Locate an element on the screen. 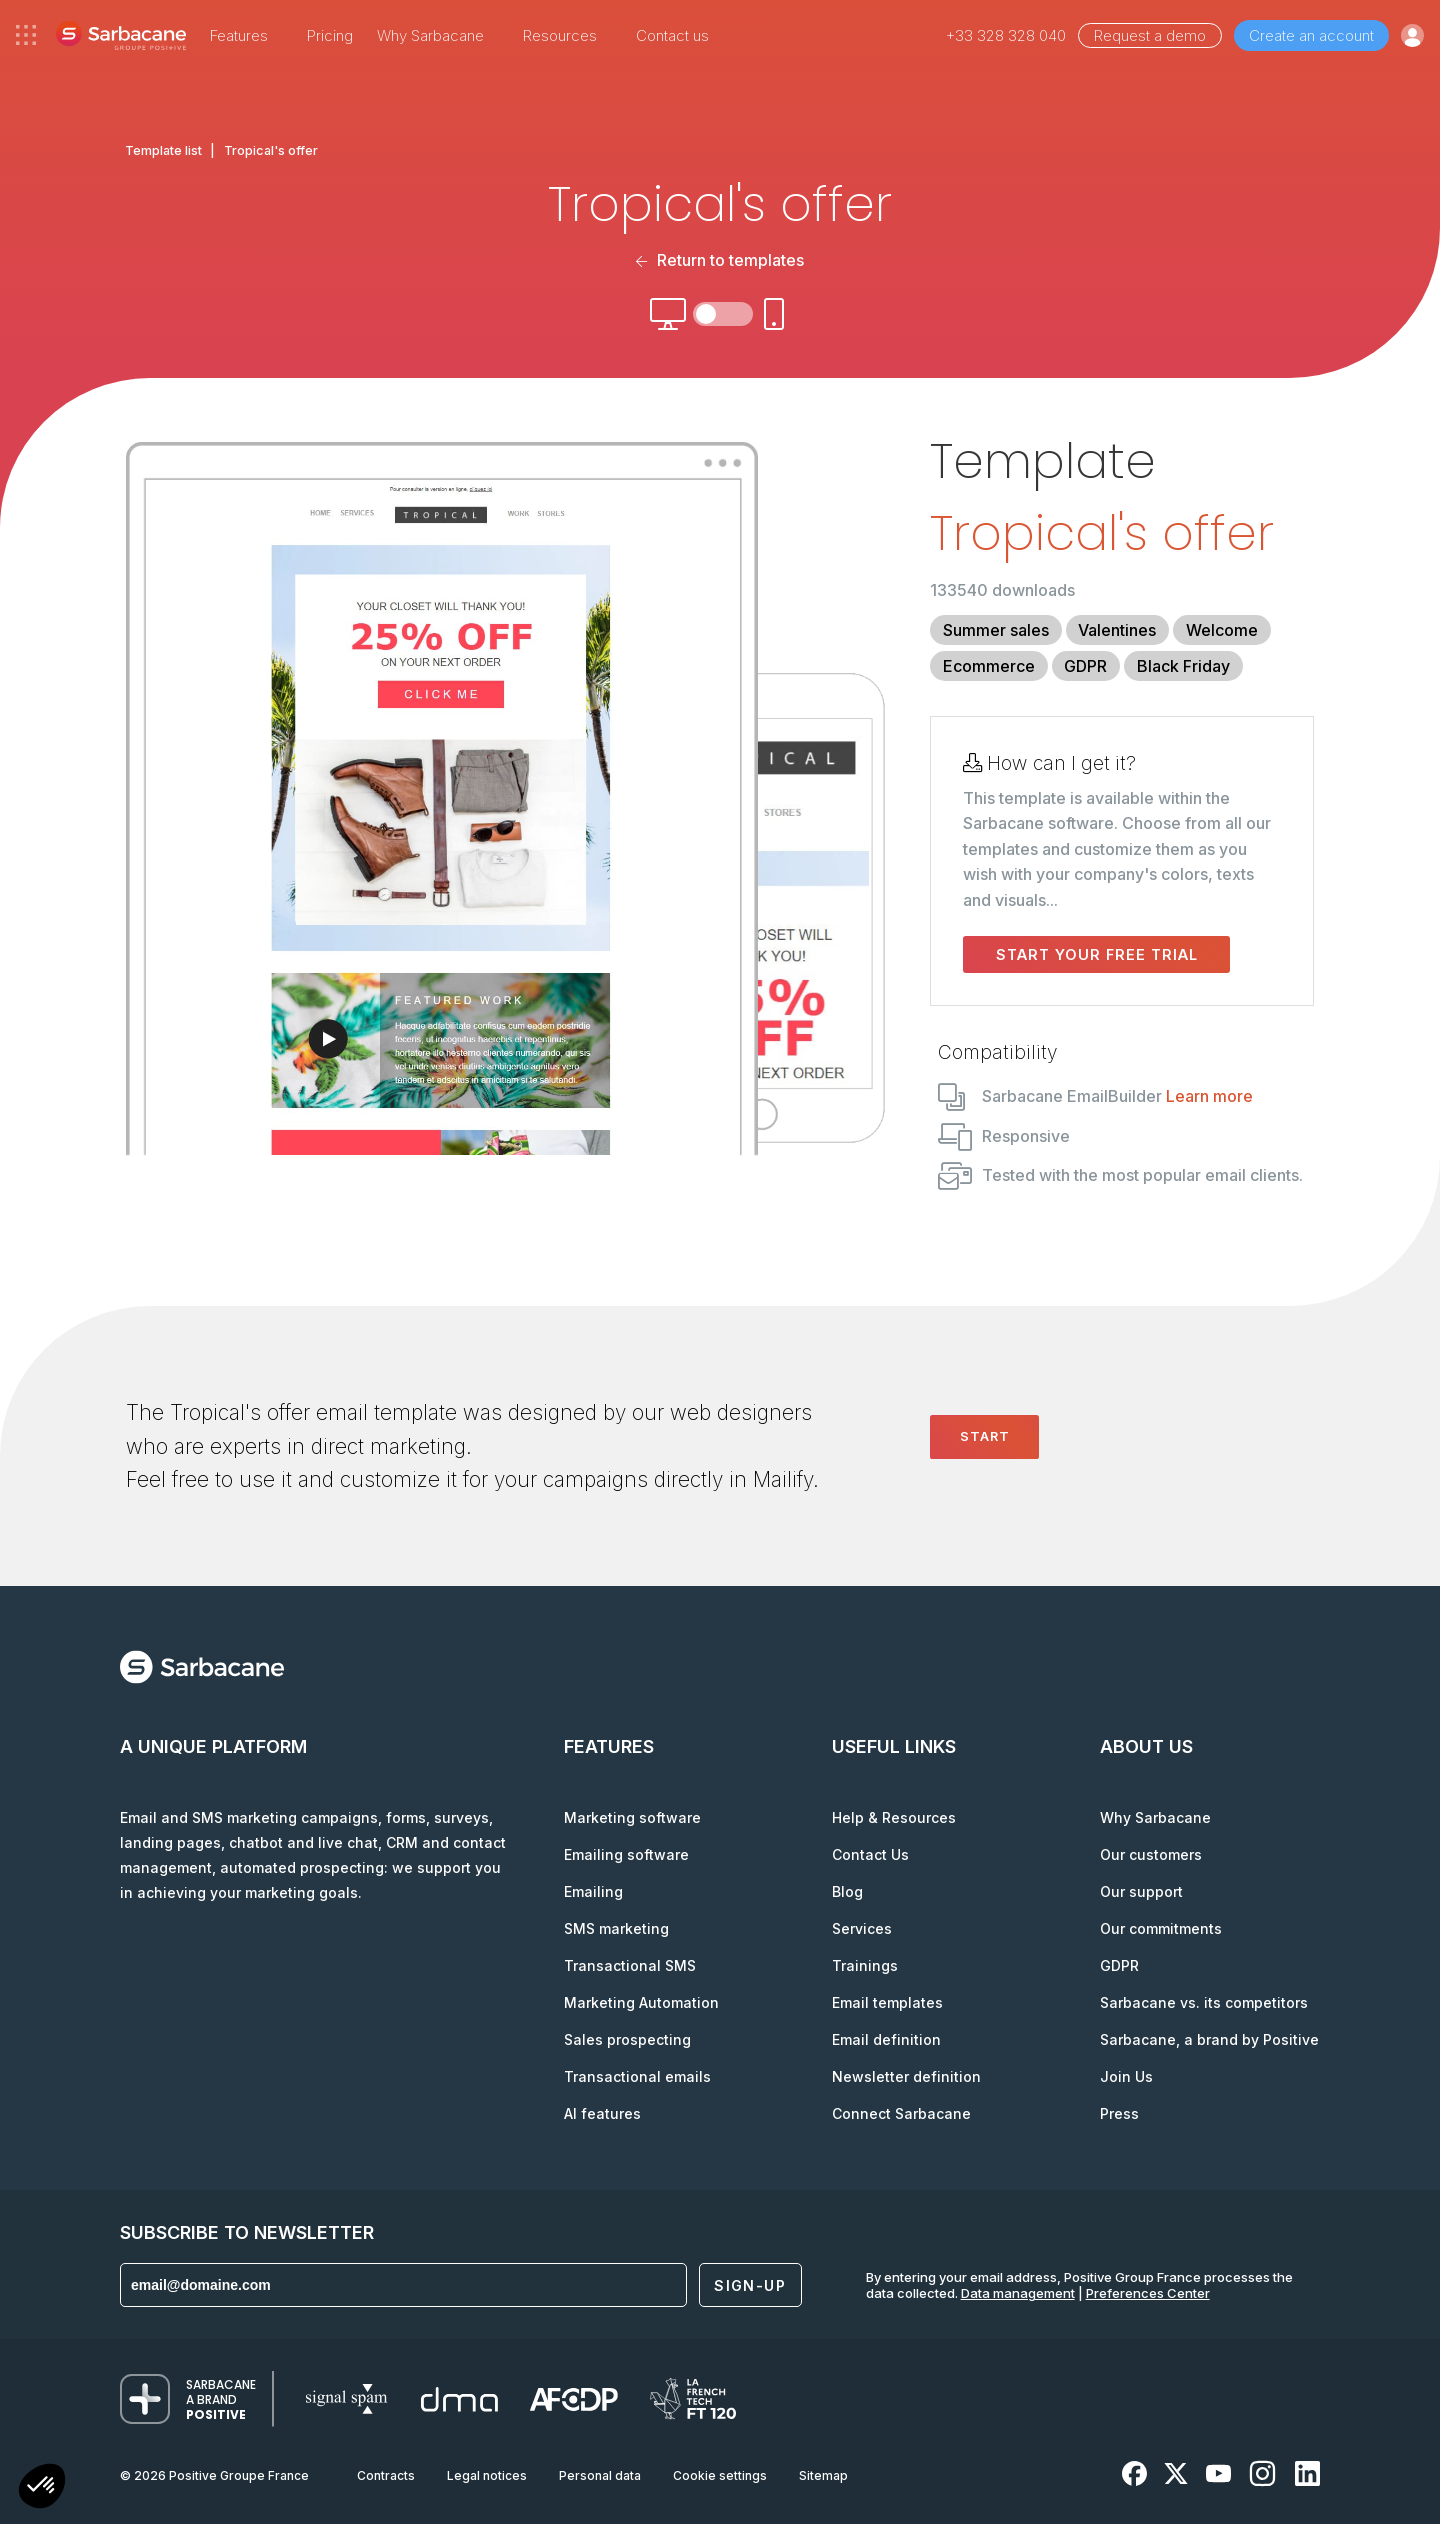  Press is located at coordinates (1119, 2113).